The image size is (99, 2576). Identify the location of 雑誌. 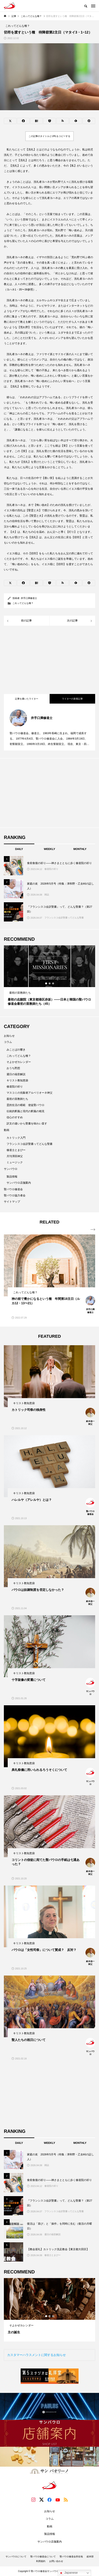
(46, 894).